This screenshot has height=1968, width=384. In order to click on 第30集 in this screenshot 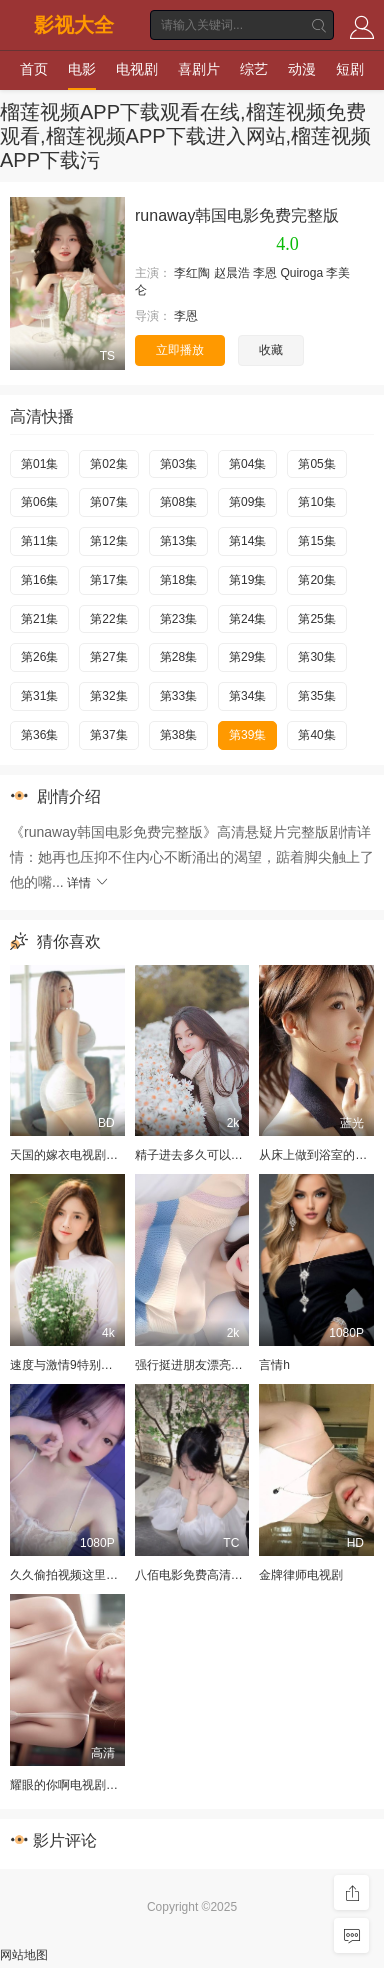, I will do `click(316, 657)`.